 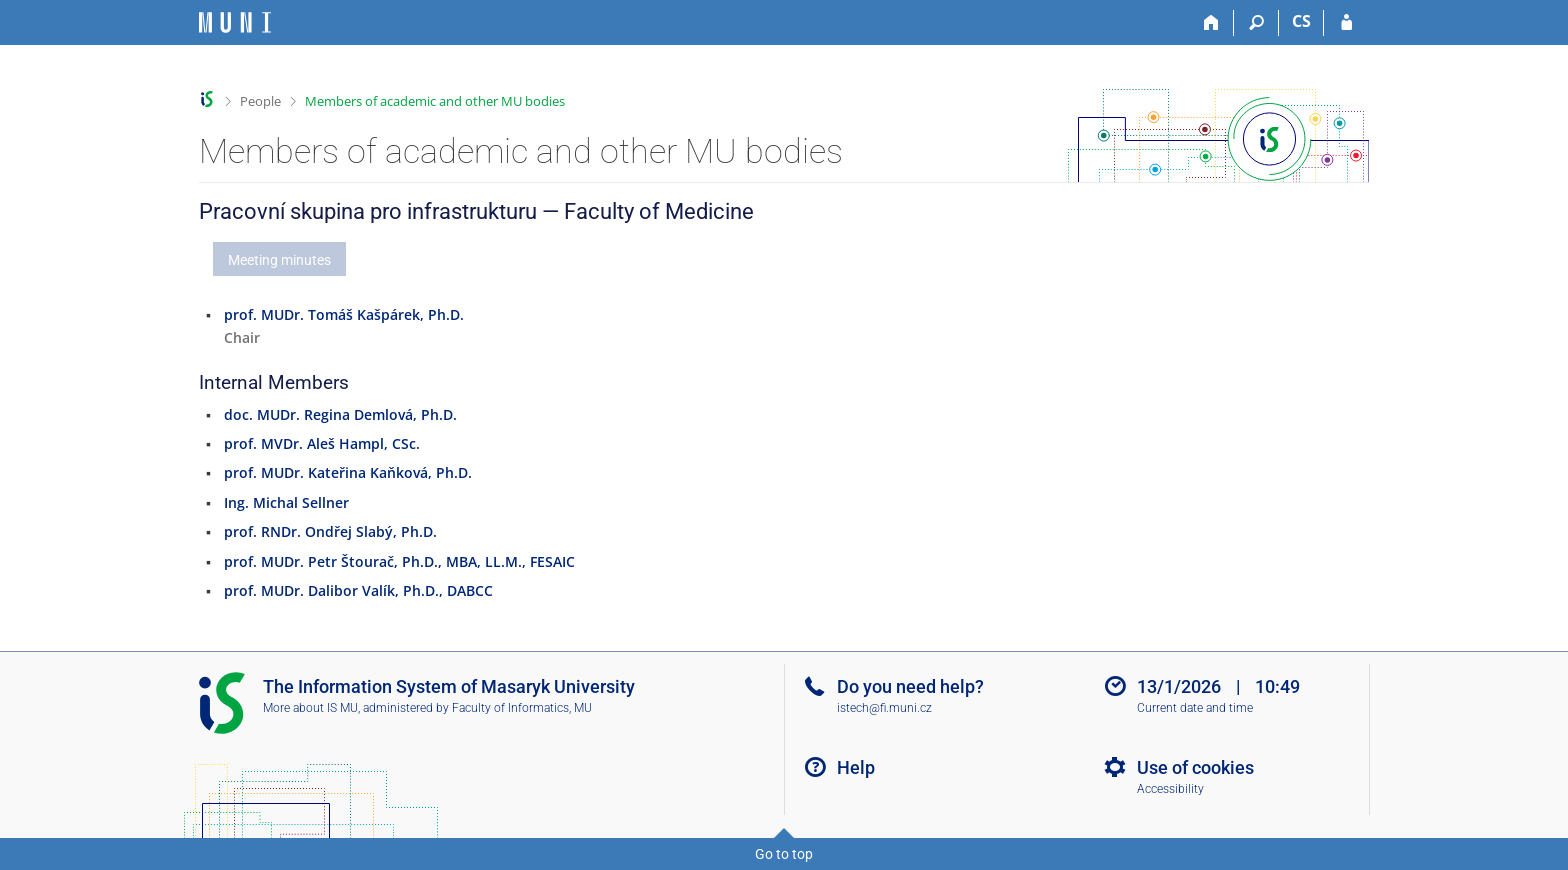 I want to click on More about IS MU, so click(x=310, y=708).